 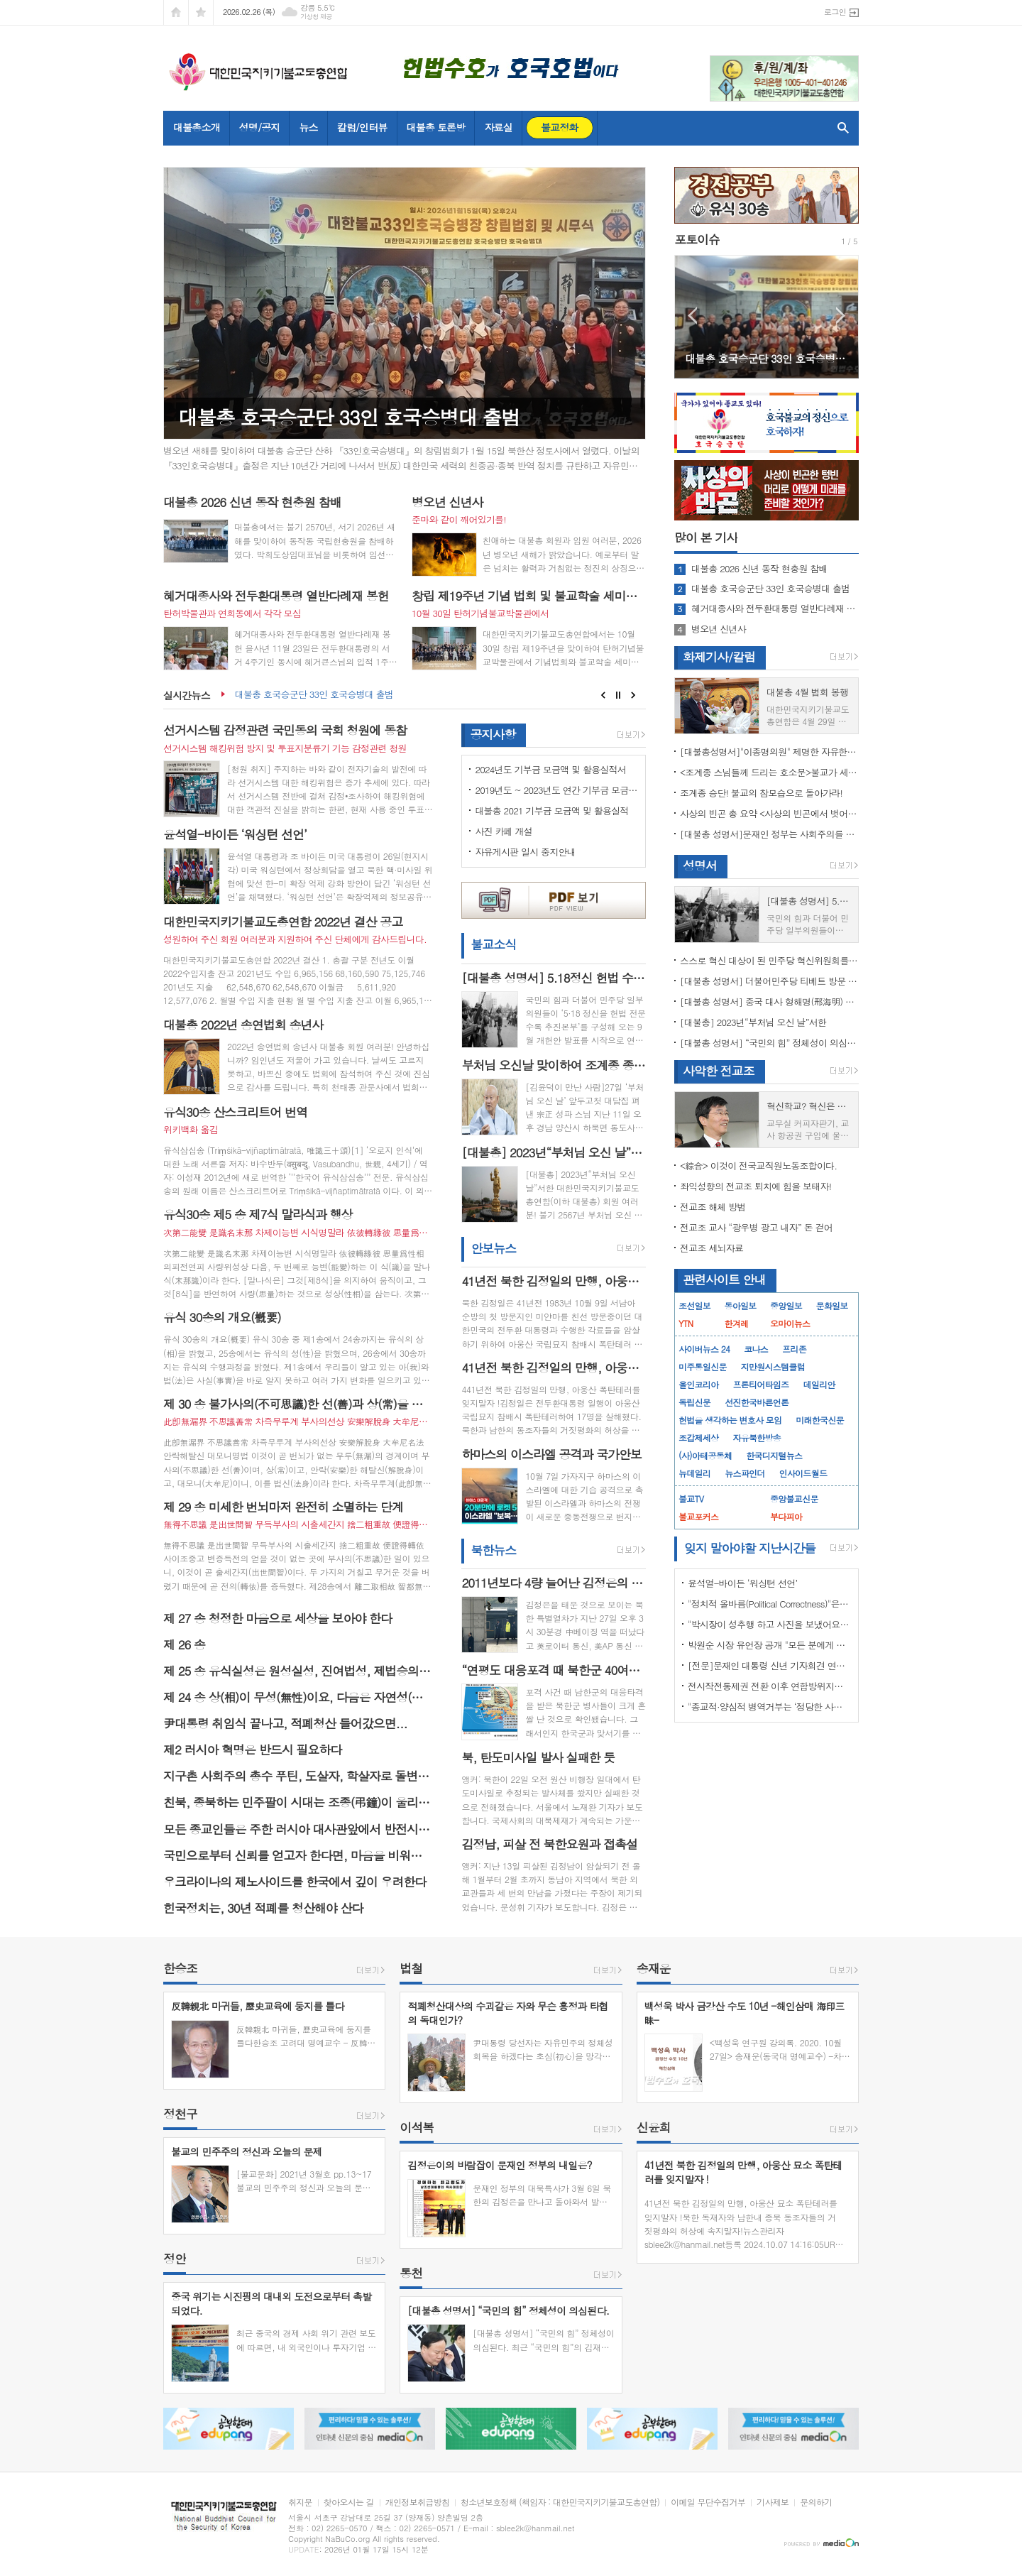 What do you see at coordinates (417, 2502) in the screenshot?
I see `개인정보취급방침` at bounding box center [417, 2502].